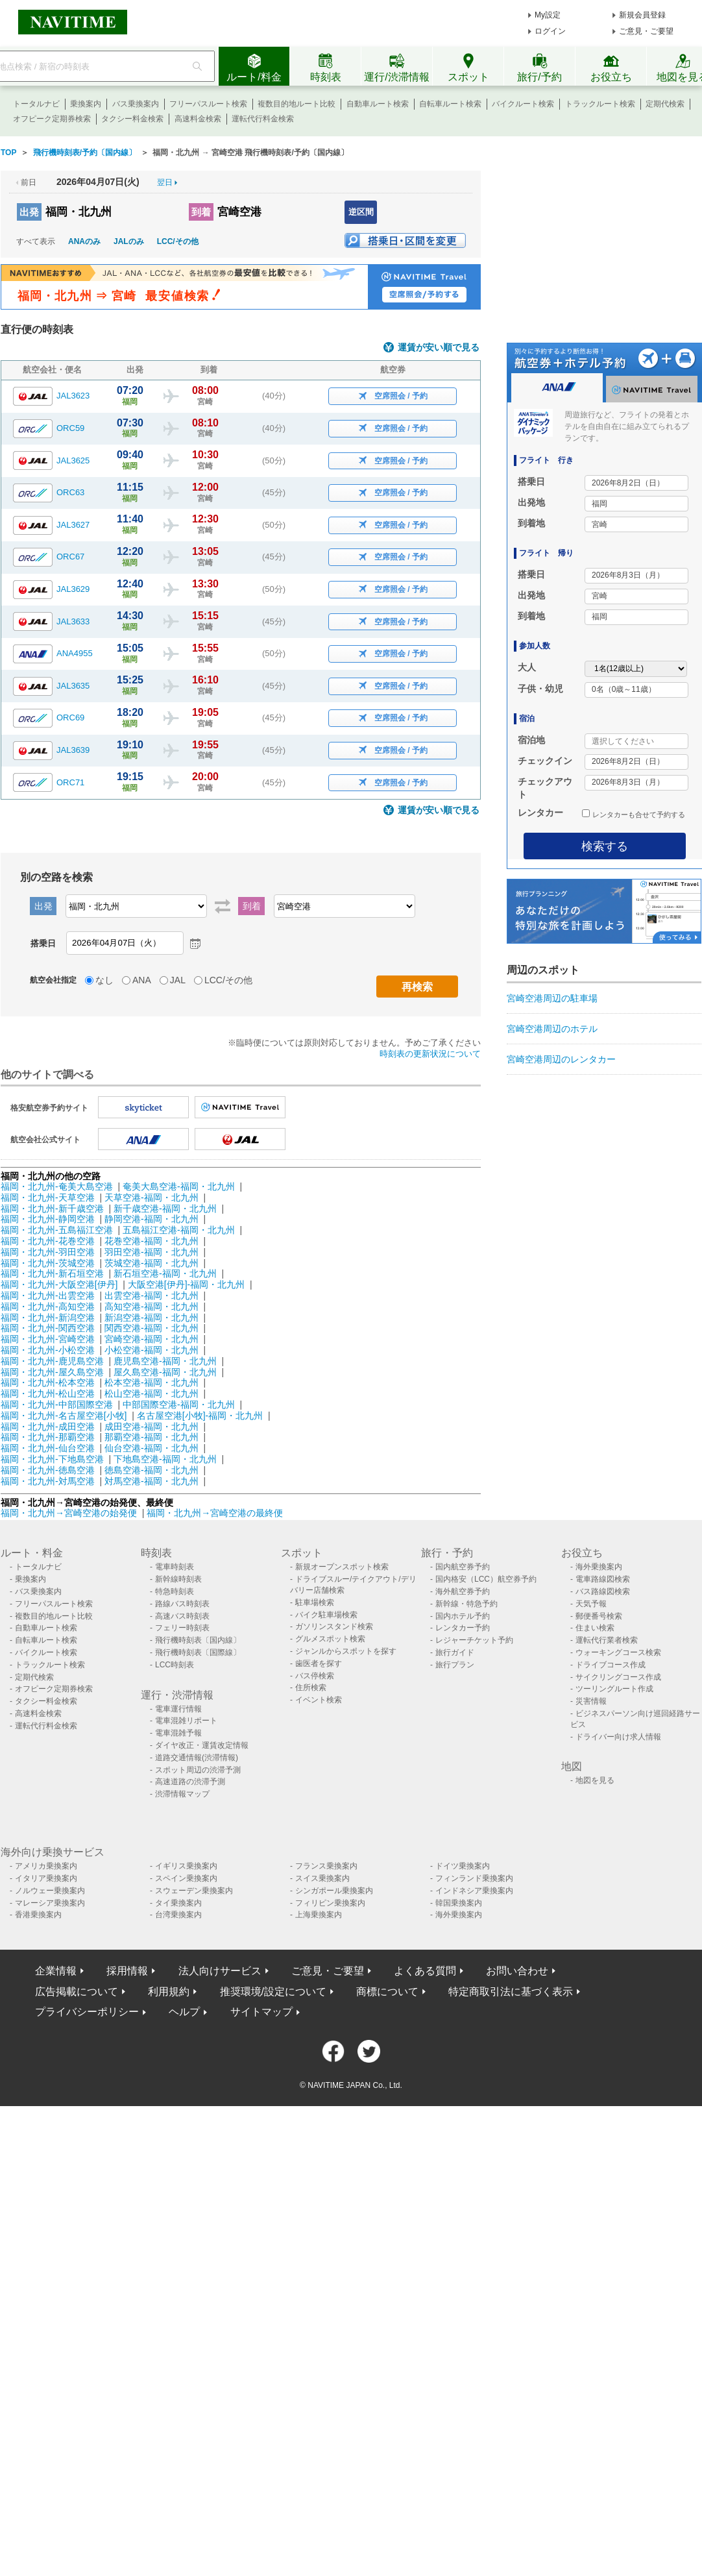 The height and width of the screenshot is (2576, 702). What do you see at coordinates (215, 1513) in the screenshot?
I see `福岡・北九州→宮崎空港の最終便` at bounding box center [215, 1513].